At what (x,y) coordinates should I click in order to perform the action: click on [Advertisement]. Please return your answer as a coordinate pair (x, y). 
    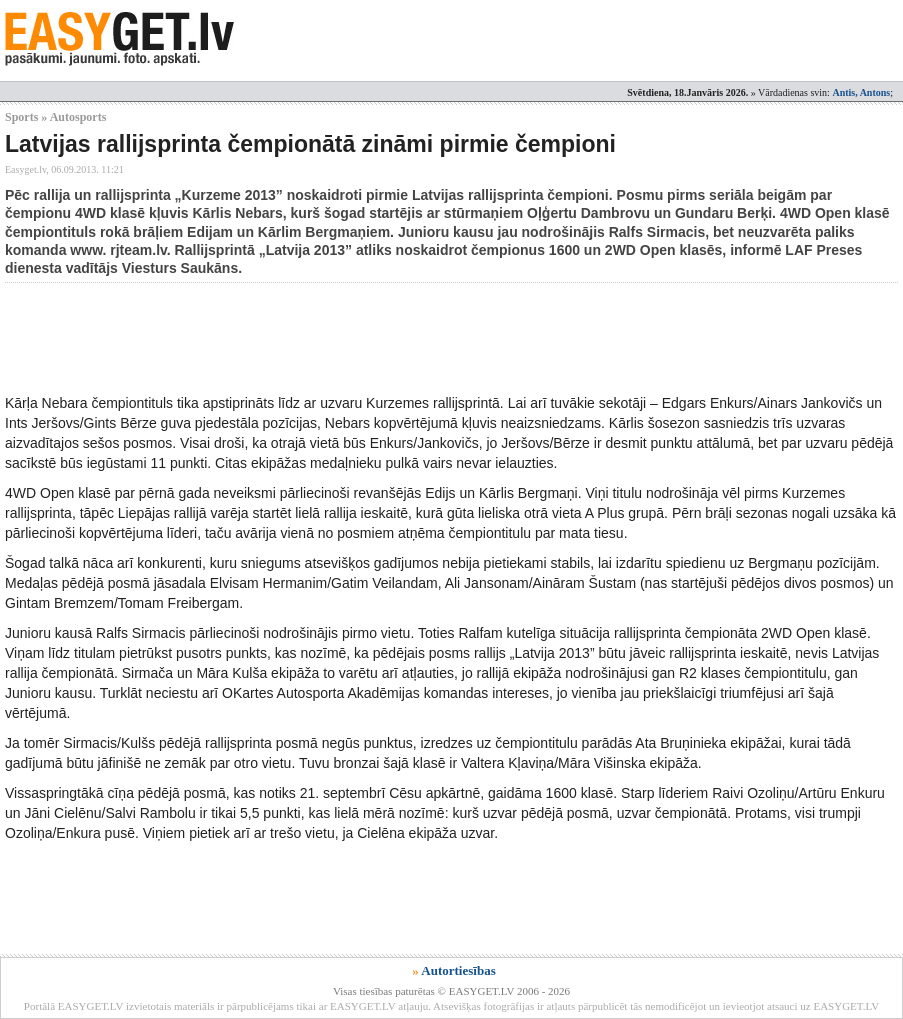
    Looking at the image, I should click on (369, 338).